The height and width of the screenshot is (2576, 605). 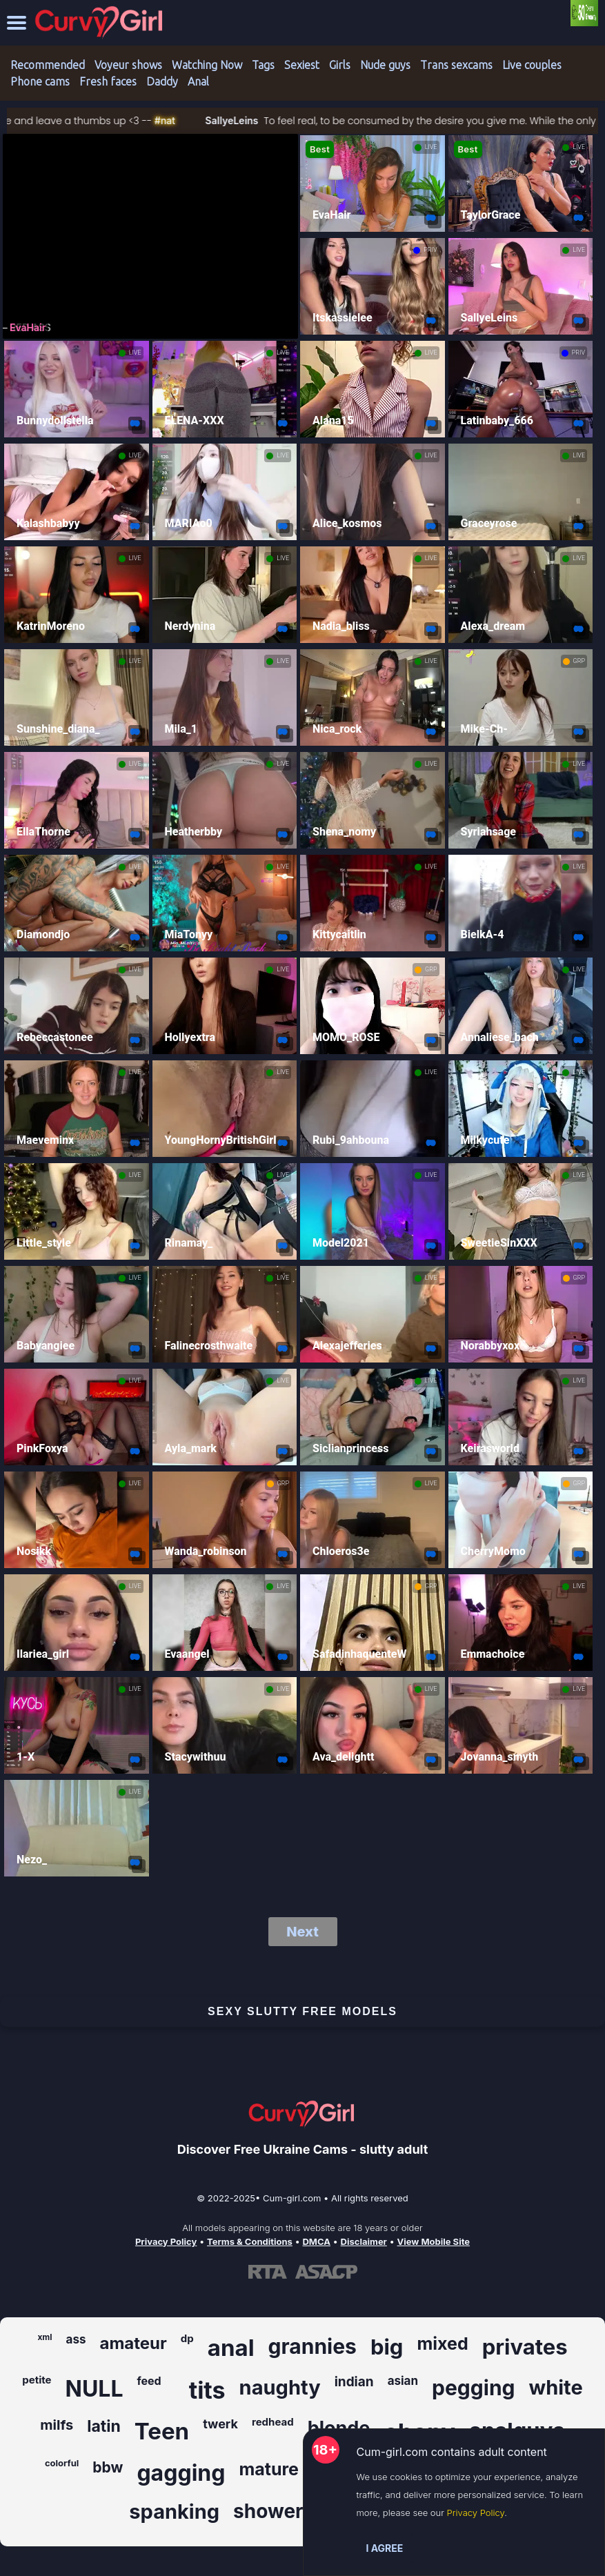 What do you see at coordinates (267, 2272) in the screenshot?
I see `[Learn more about RTA certification]` at bounding box center [267, 2272].